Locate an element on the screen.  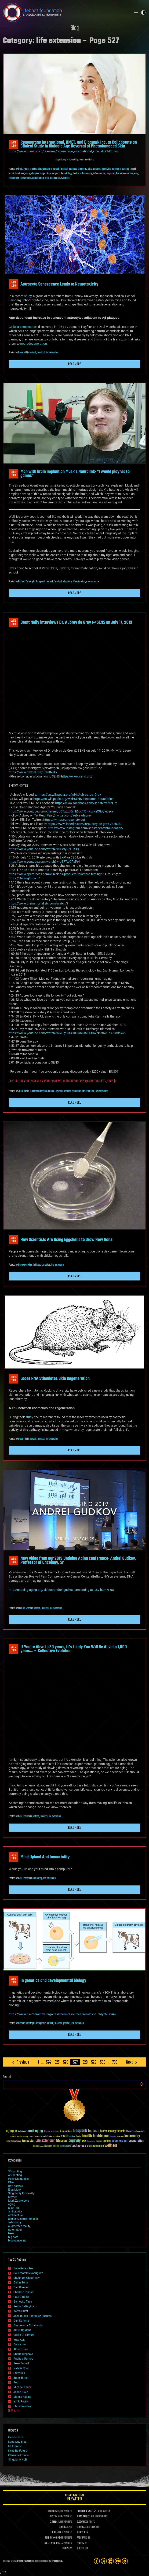
Genevieve Klien is located at coordinates (25, 1265).